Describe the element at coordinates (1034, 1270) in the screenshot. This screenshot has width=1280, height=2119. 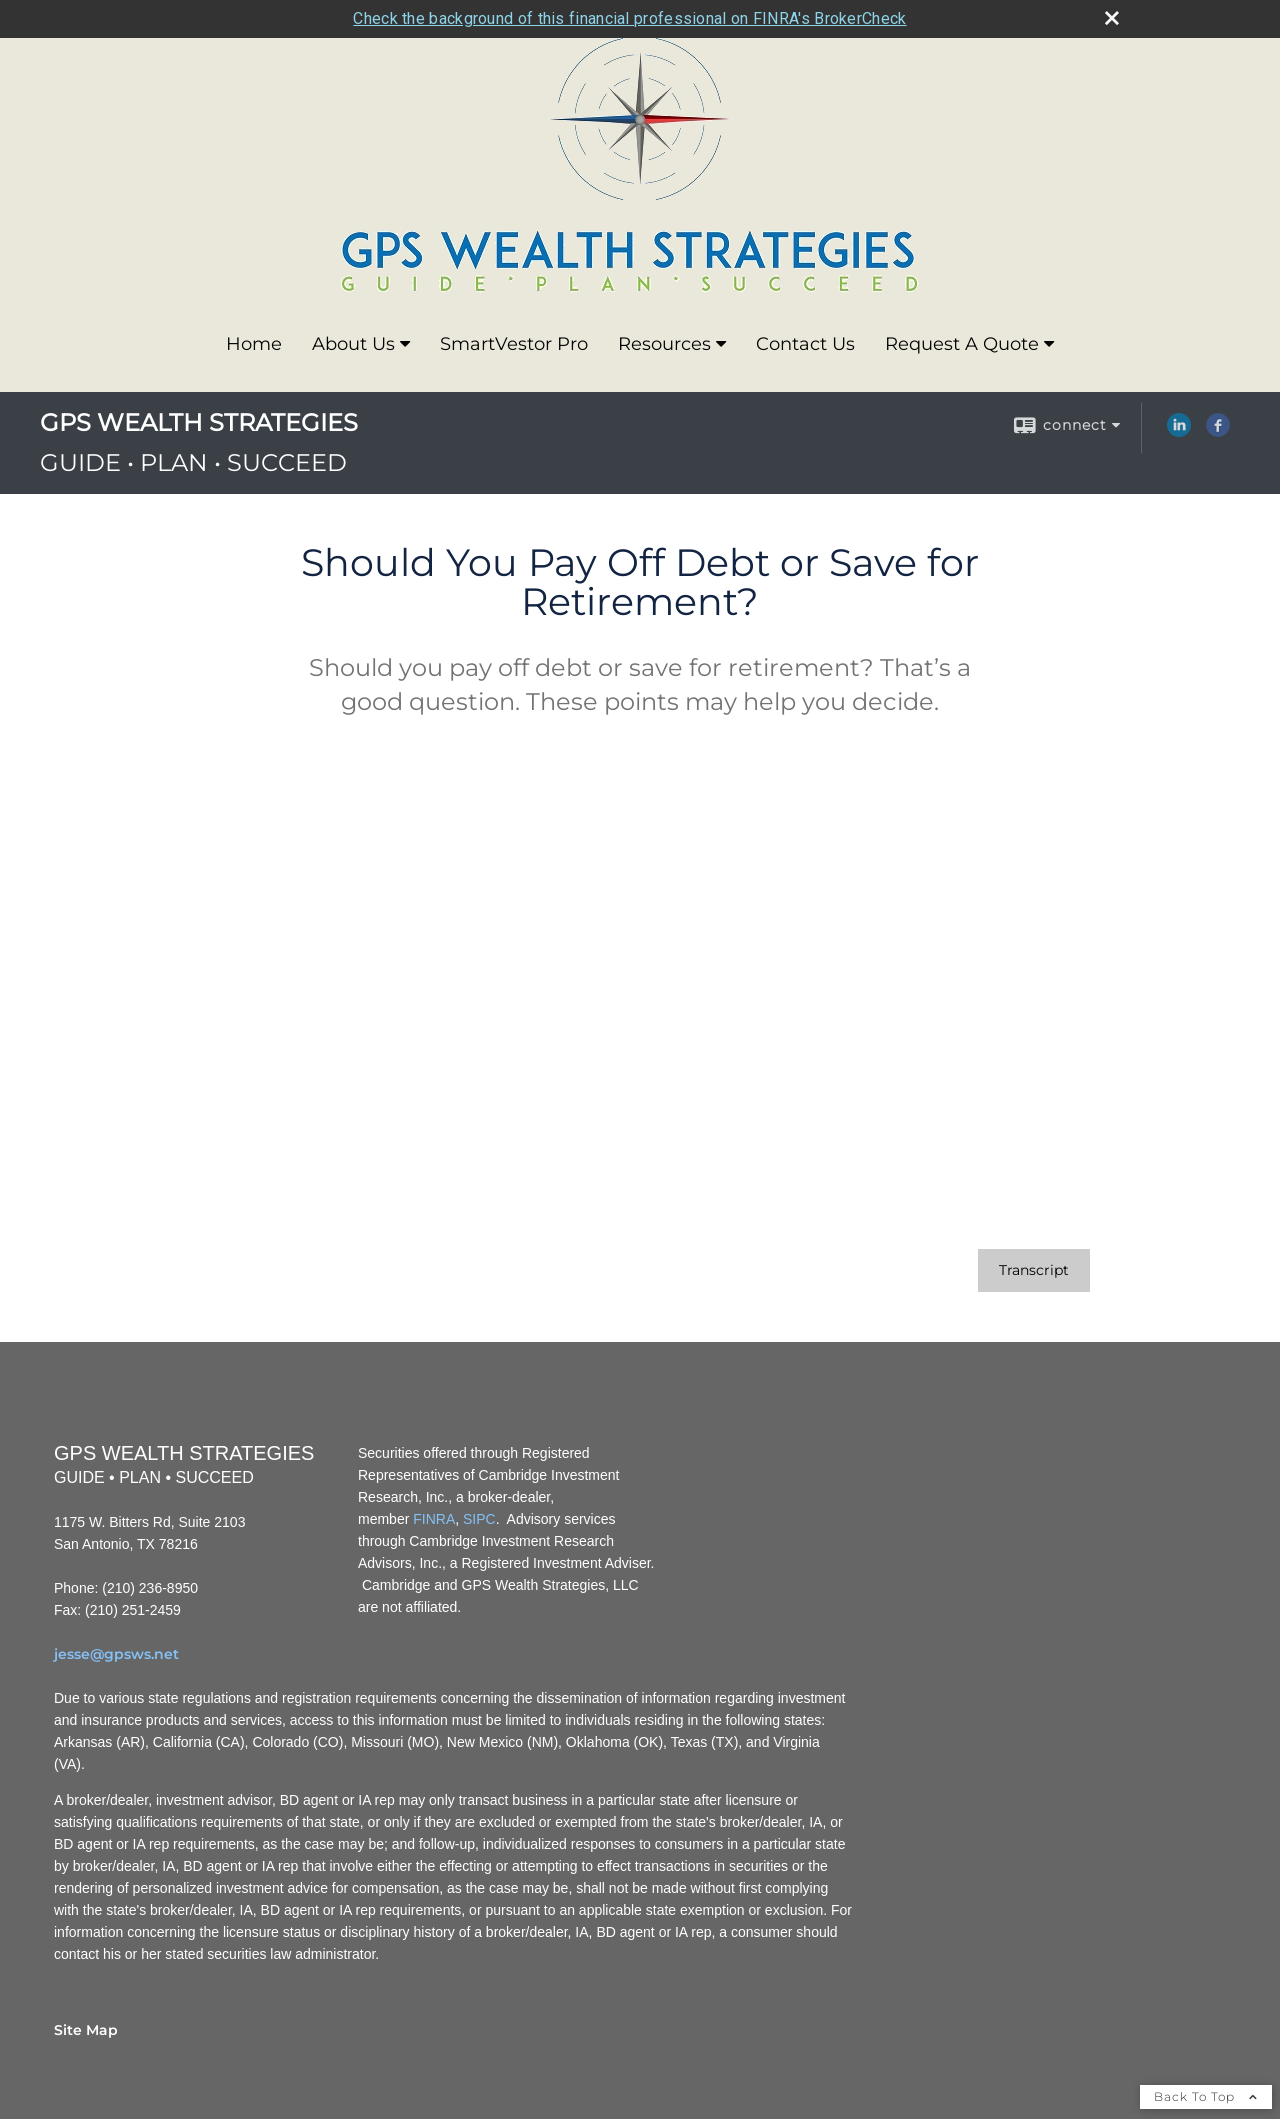
I see `[Open video transcript for Should You Pay Off Debt or Save for Retirement? in a new tab]` at that location.